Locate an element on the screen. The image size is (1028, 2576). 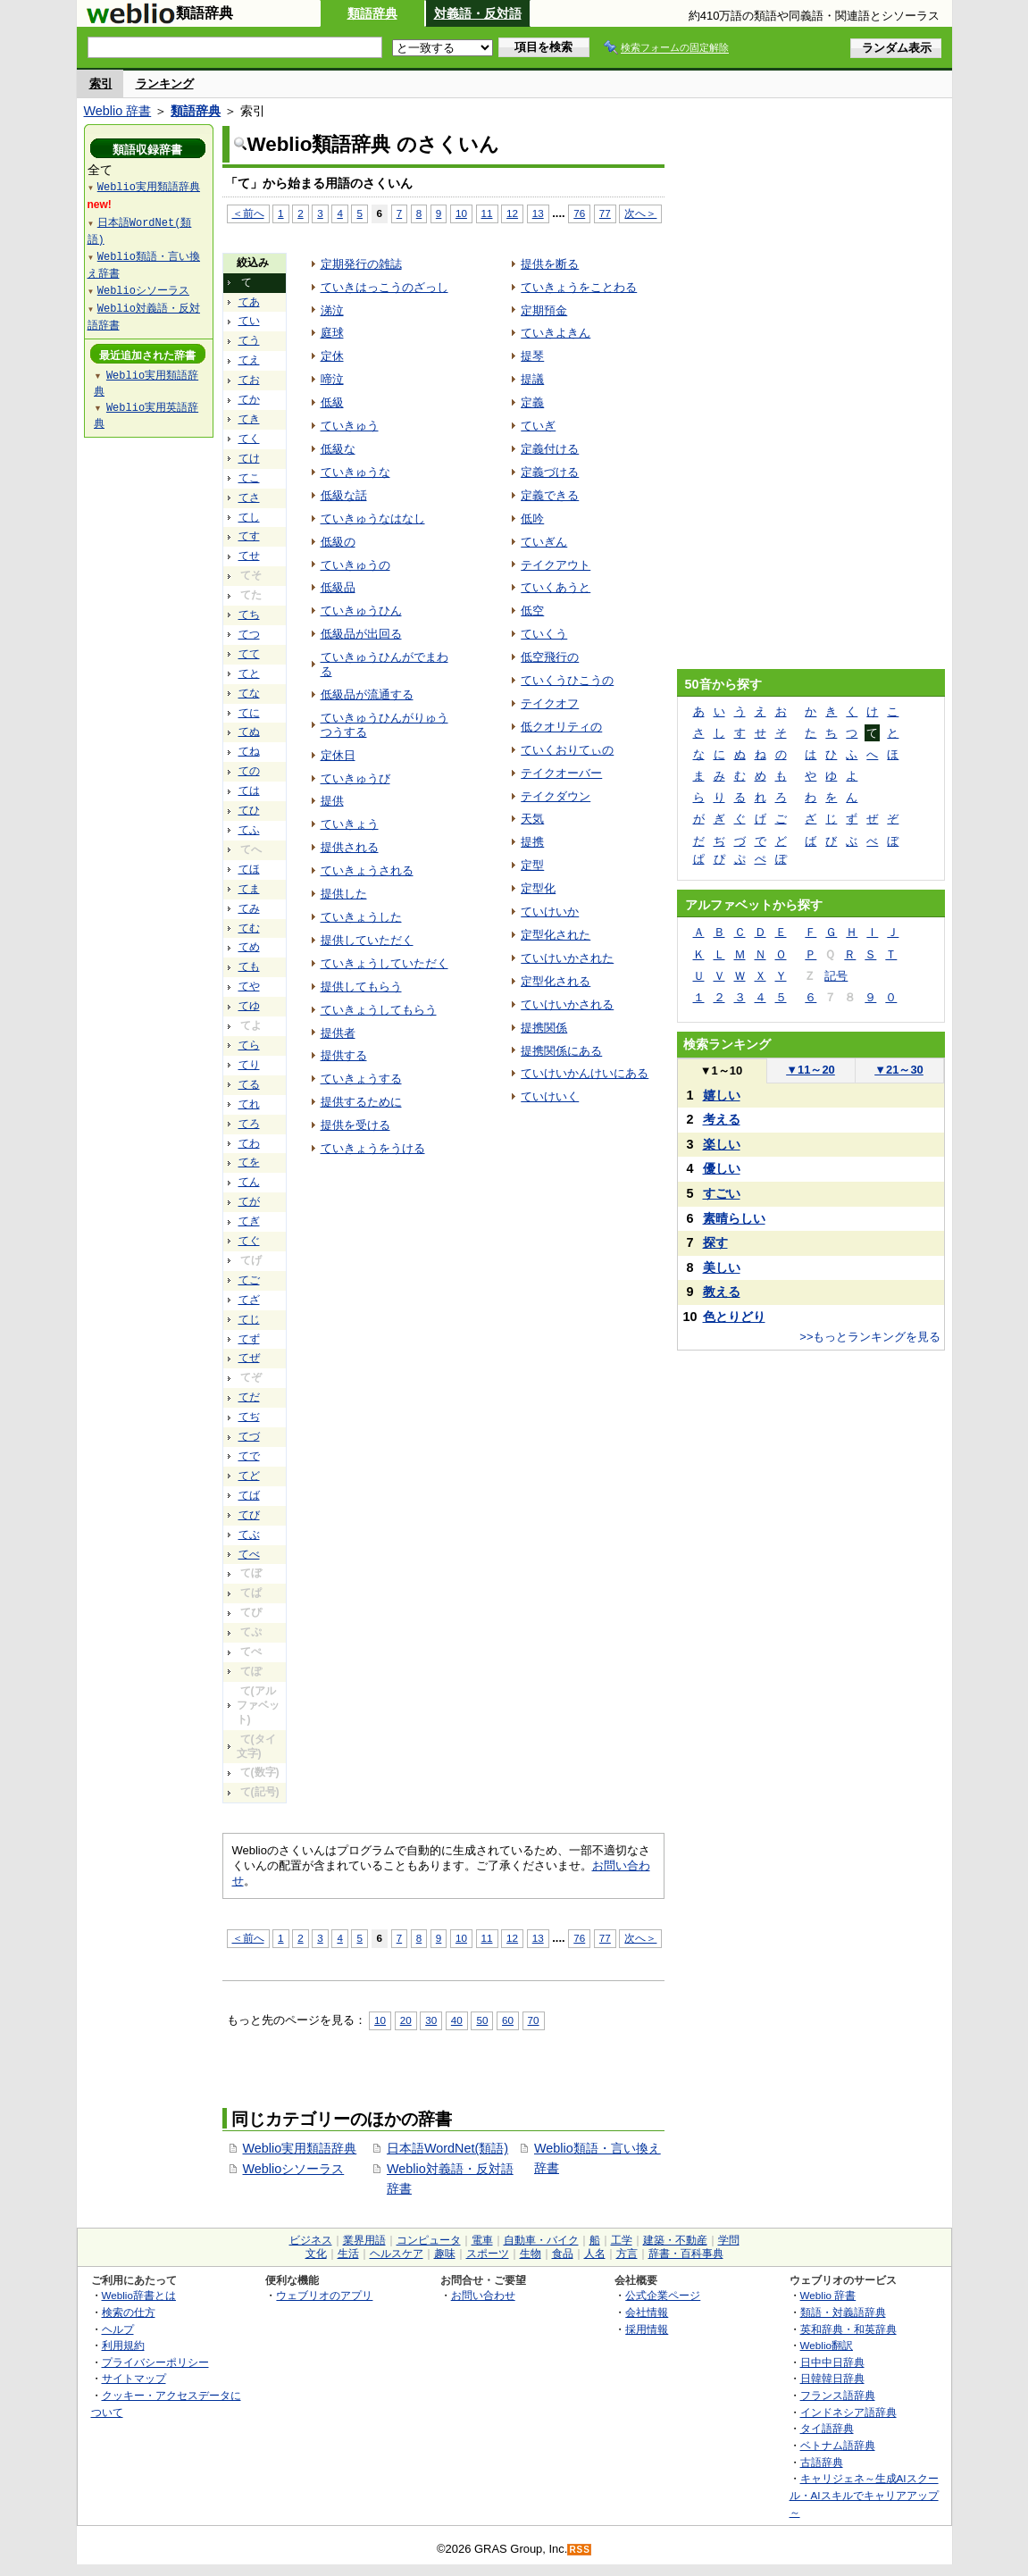
てべ is located at coordinates (249, 1554).